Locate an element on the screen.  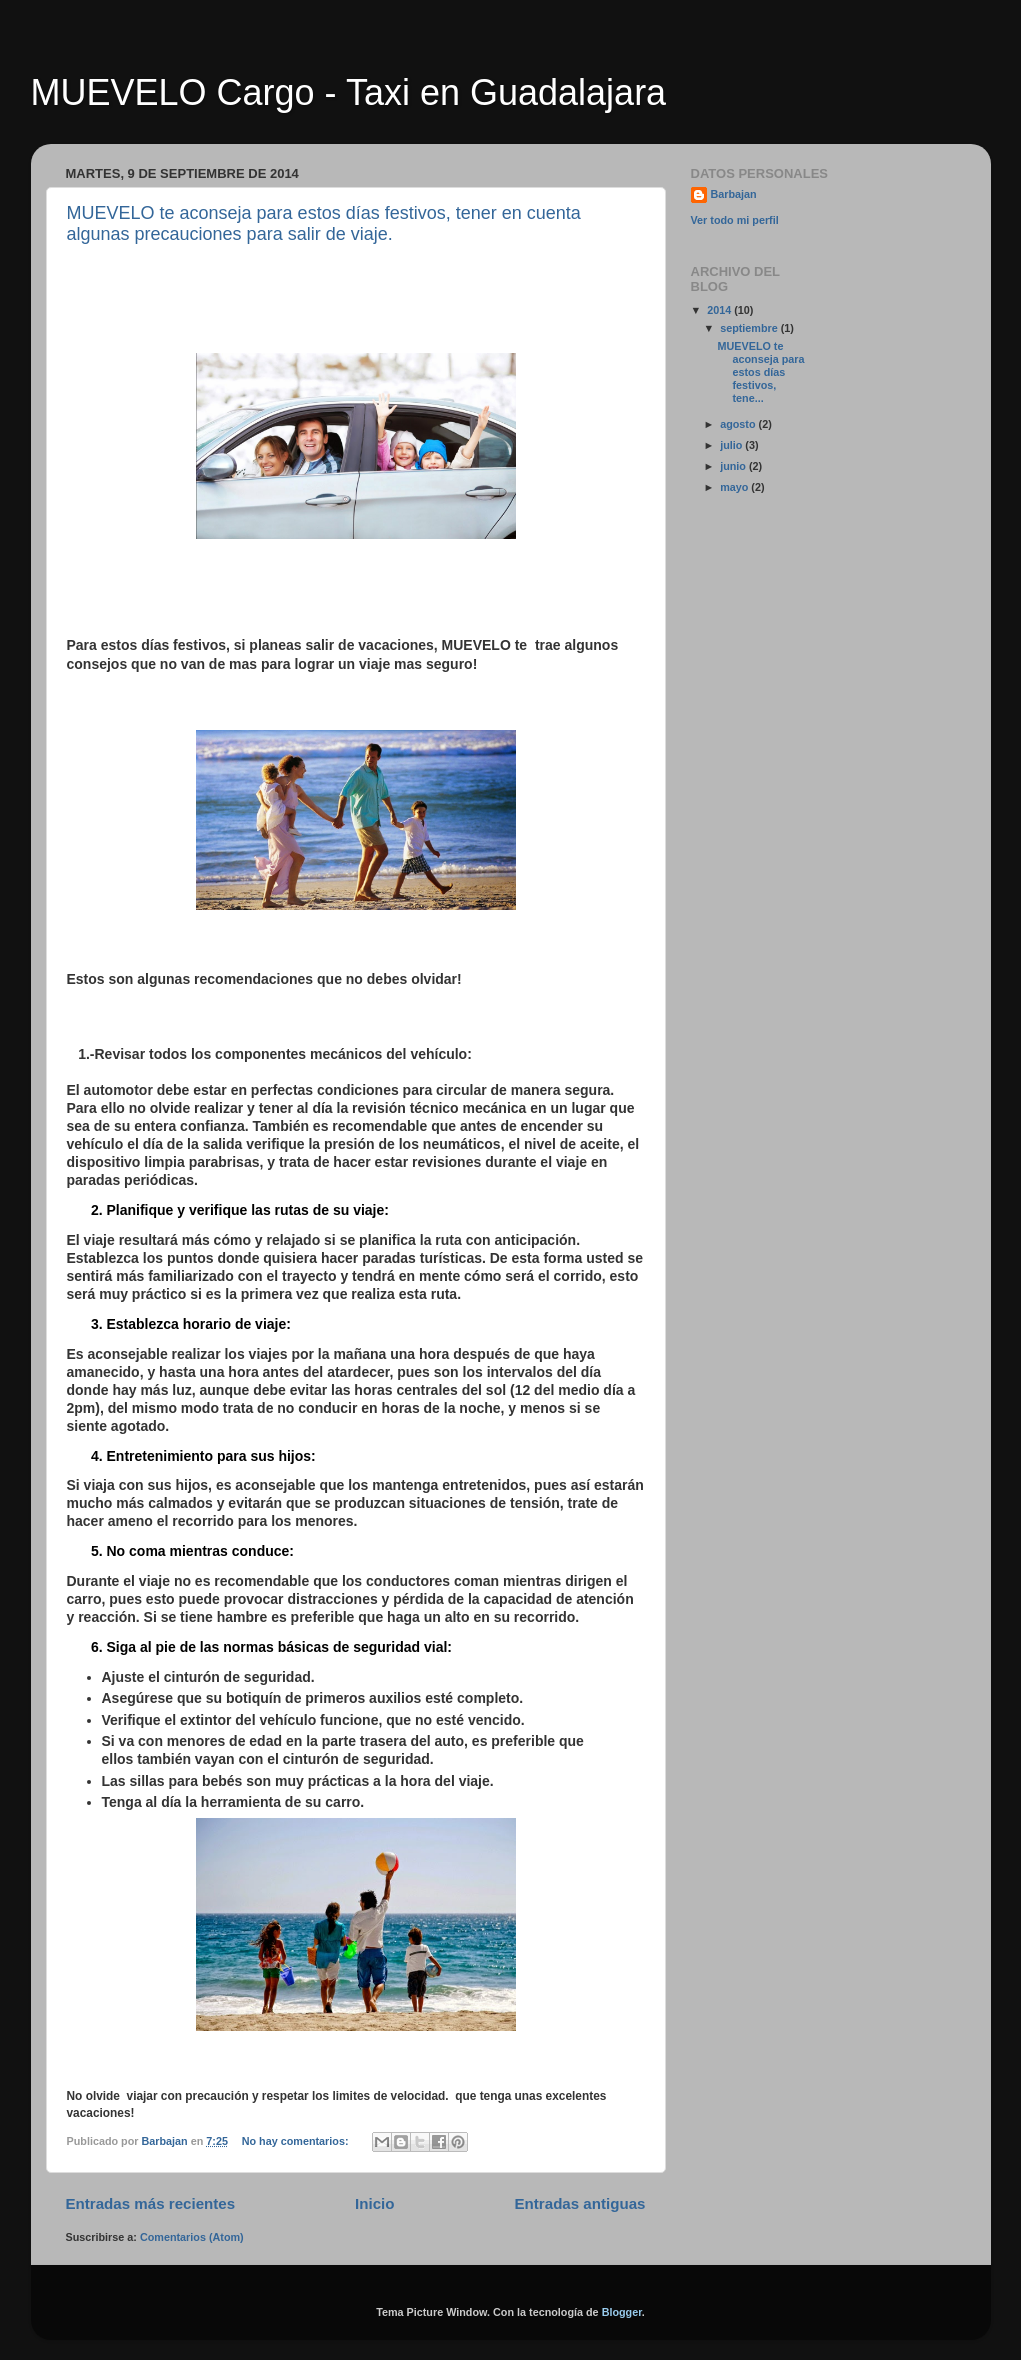
mayo is located at coordinates (735, 487).